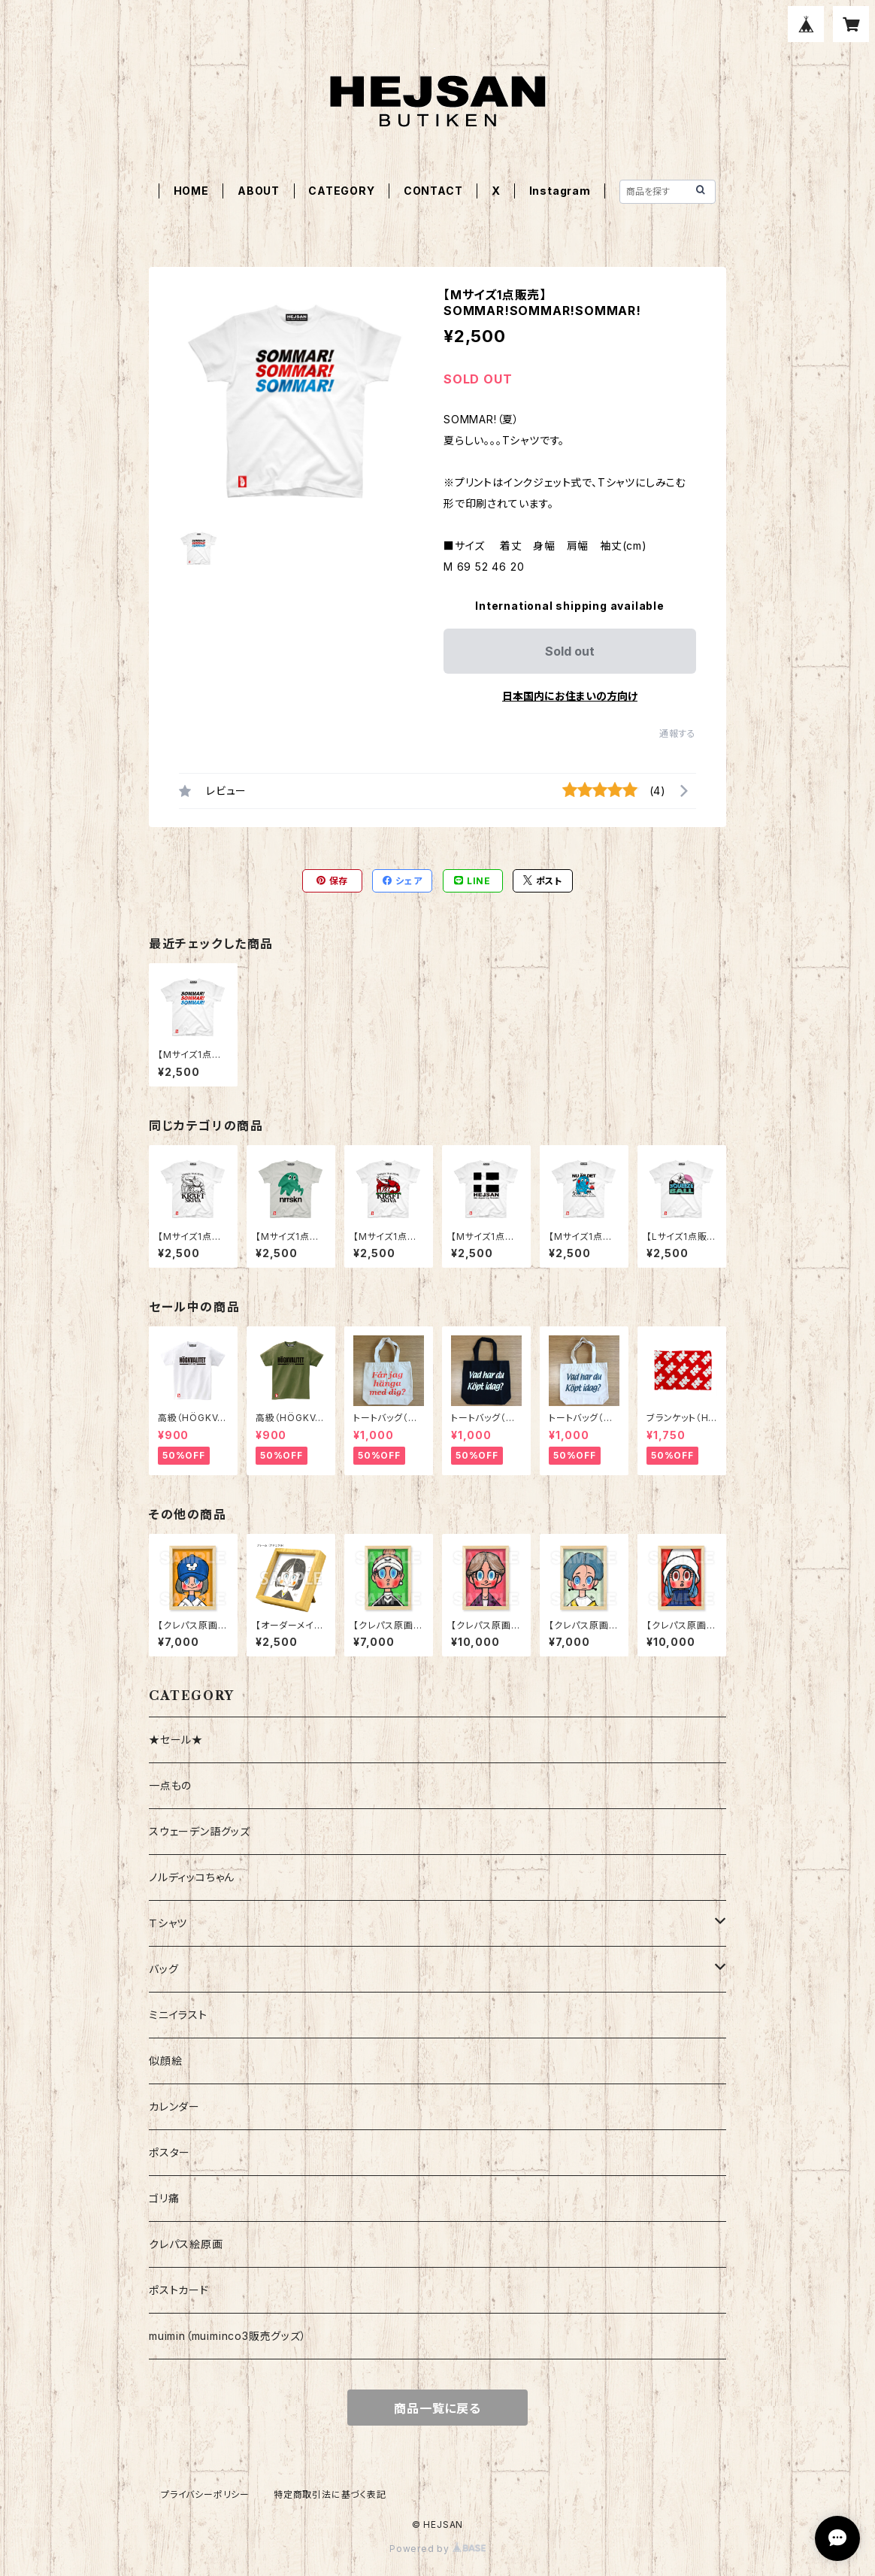 This screenshot has width=875, height=2576. Describe the element at coordinates (170, 1785) in the screenshot. I see `一点もの` at that location.